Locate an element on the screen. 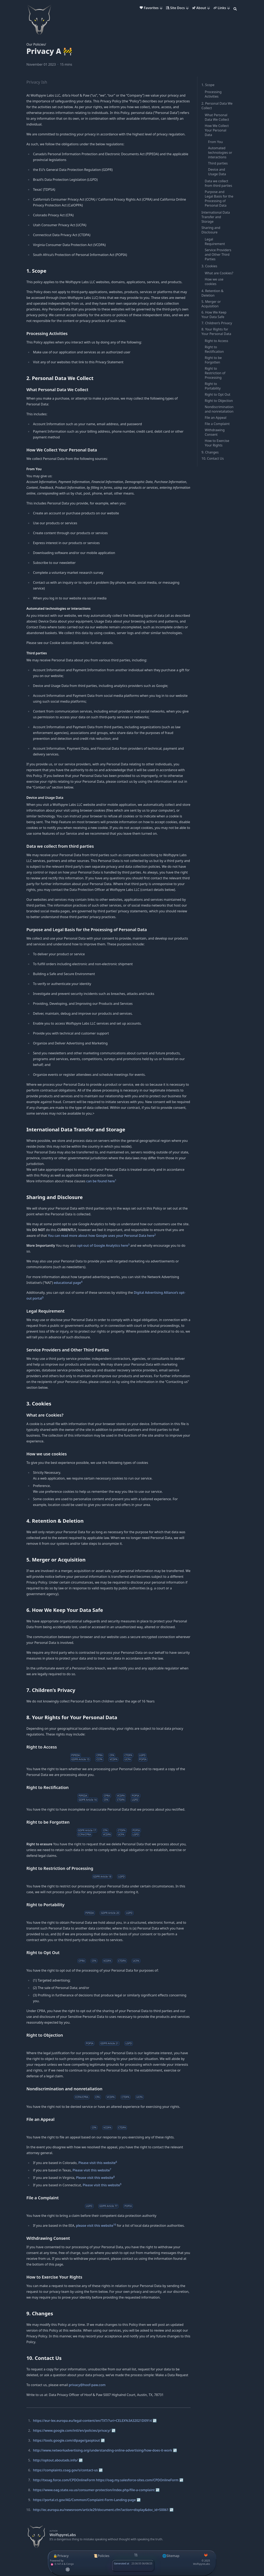 This screenshot has width=264, height=2576. Service Providers and Other Third Parties is located at coordinates (218, 254).